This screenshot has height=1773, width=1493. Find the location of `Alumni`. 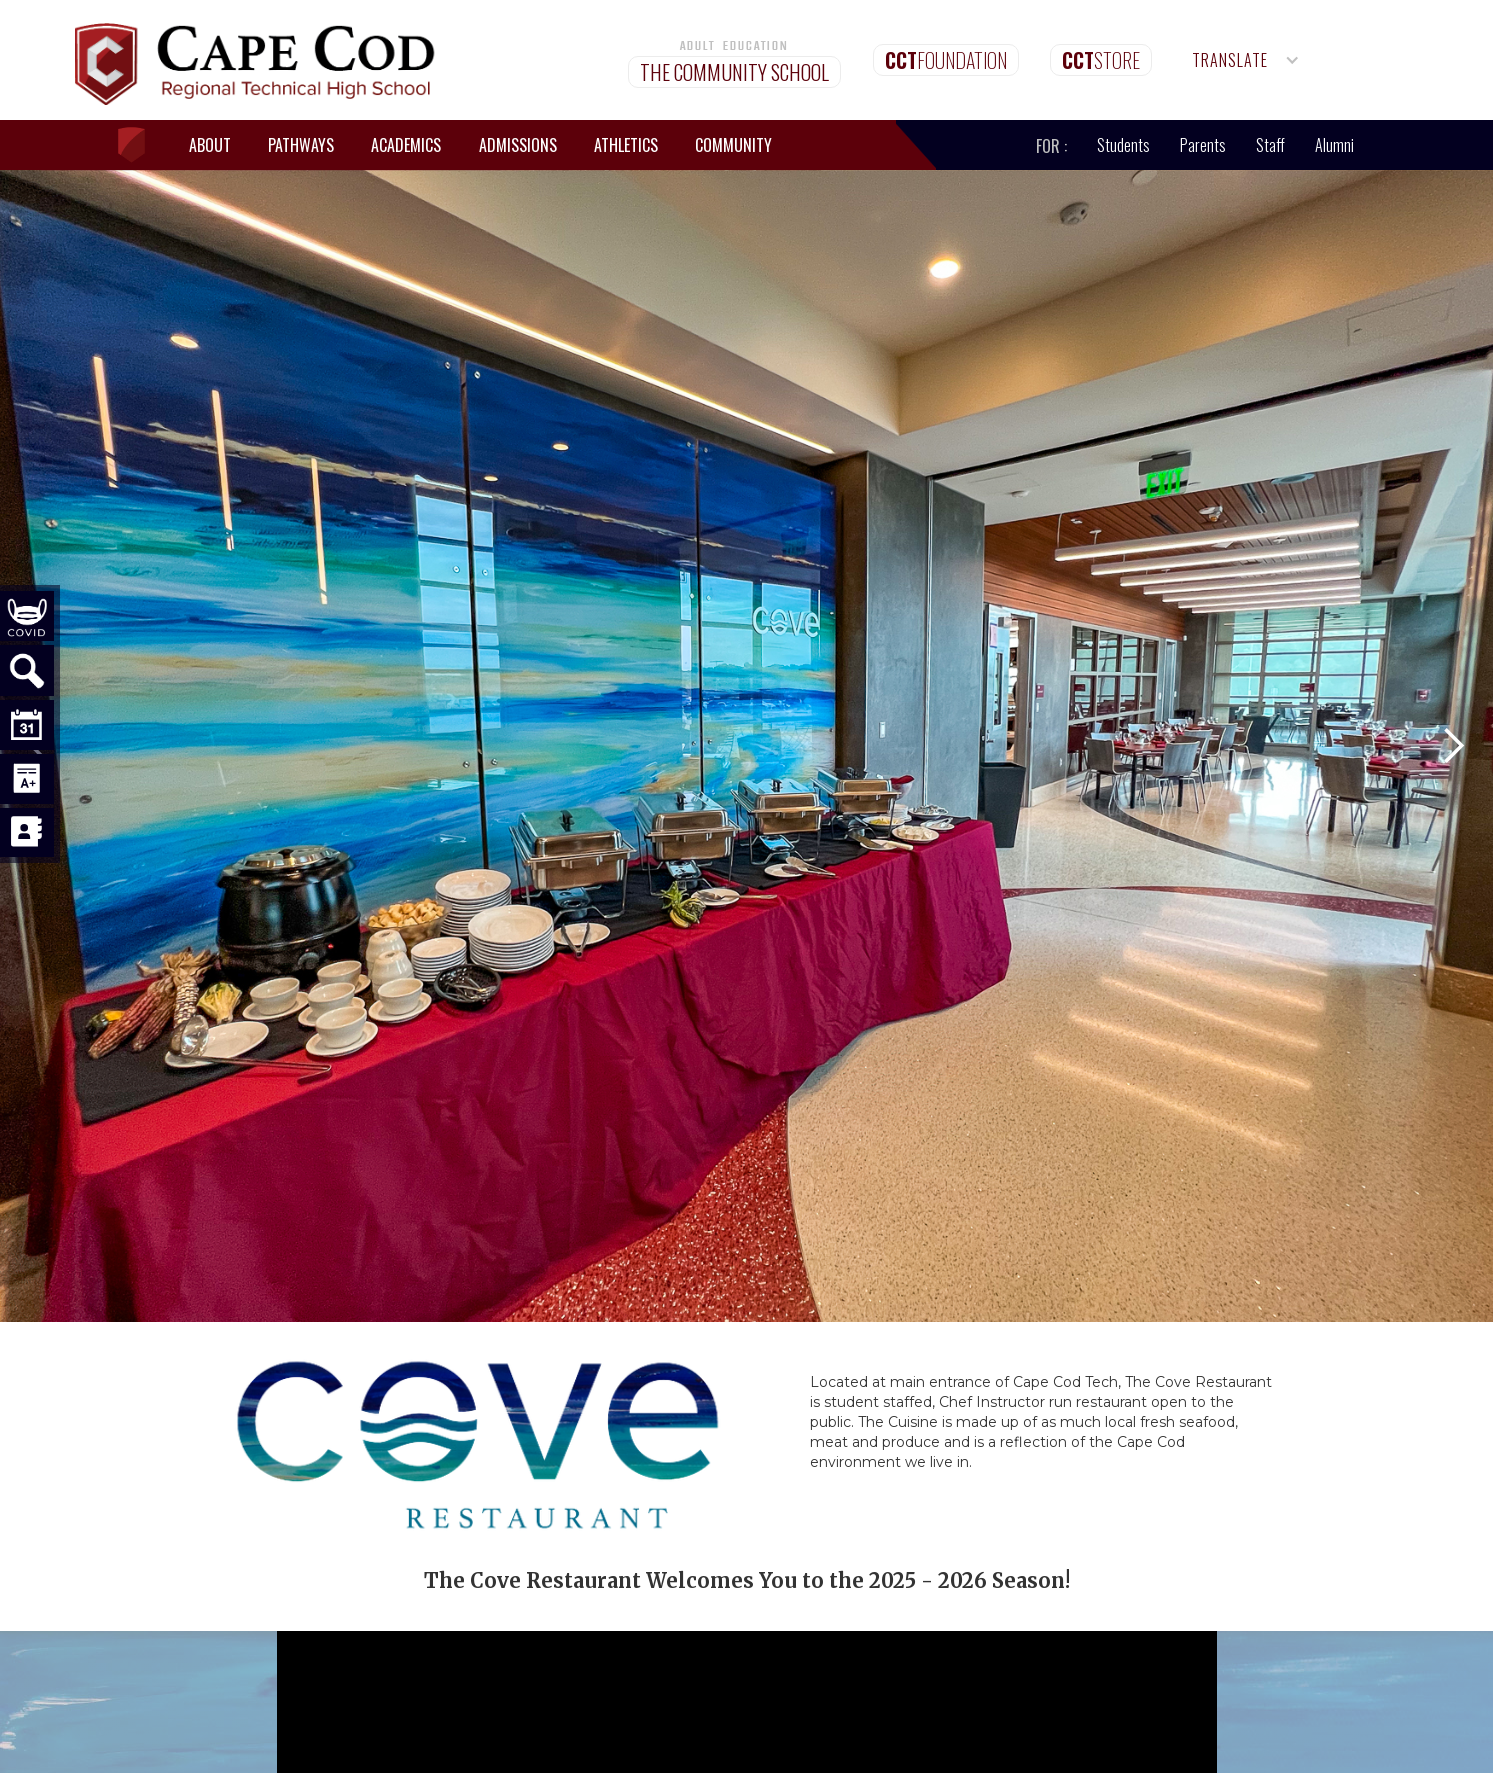

Alumni is located at coordinates (1334, 145).